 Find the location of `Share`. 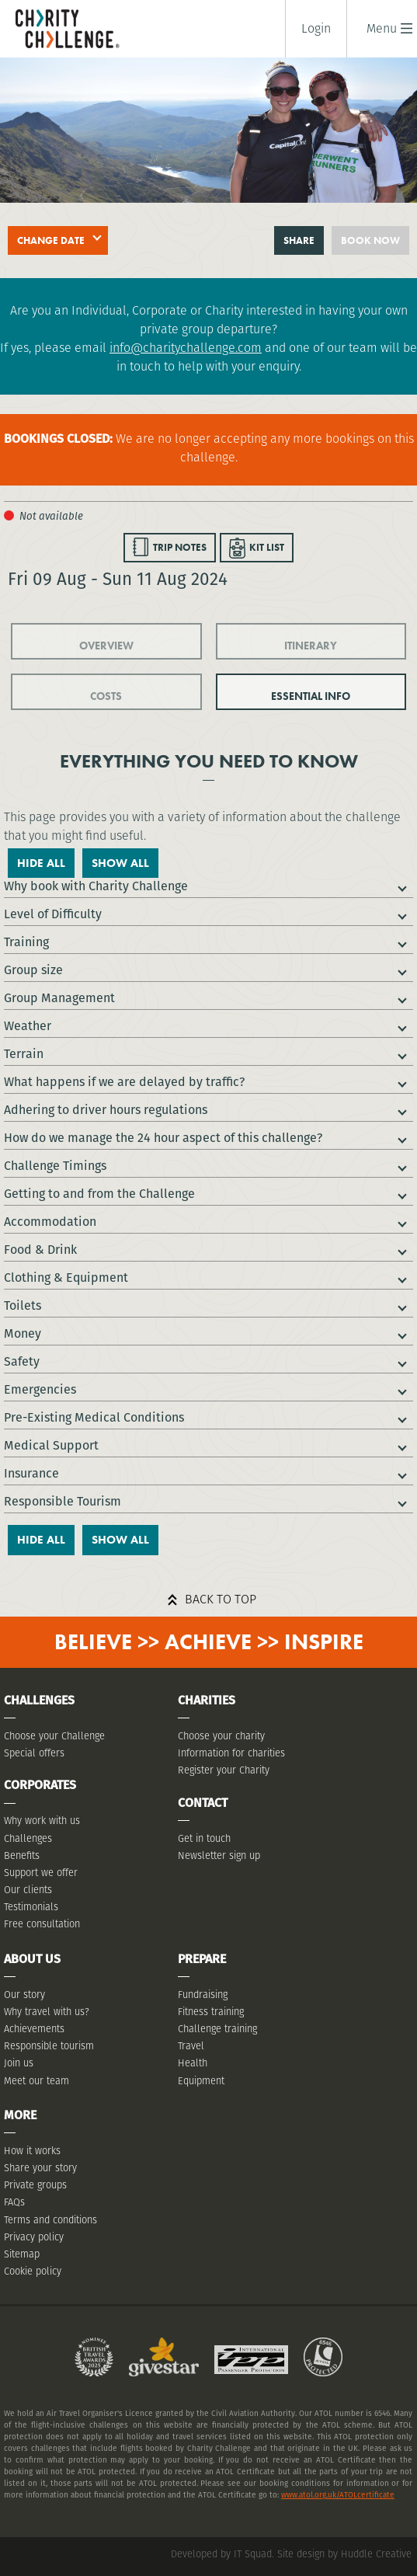

Share is located at coordinates (298, 240).